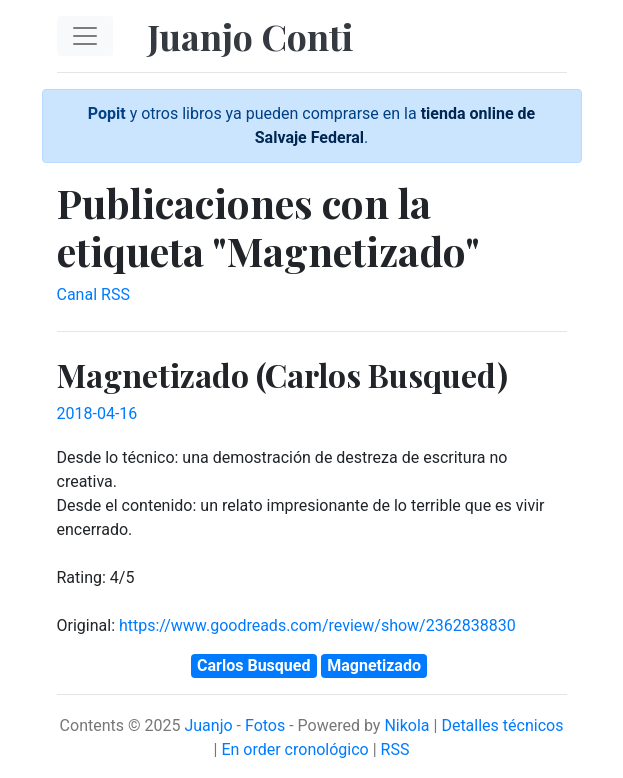  What do you see at coordinates (208, 725) in the screenshot?
I see `Juanjo` at bounding box center [208, 725].